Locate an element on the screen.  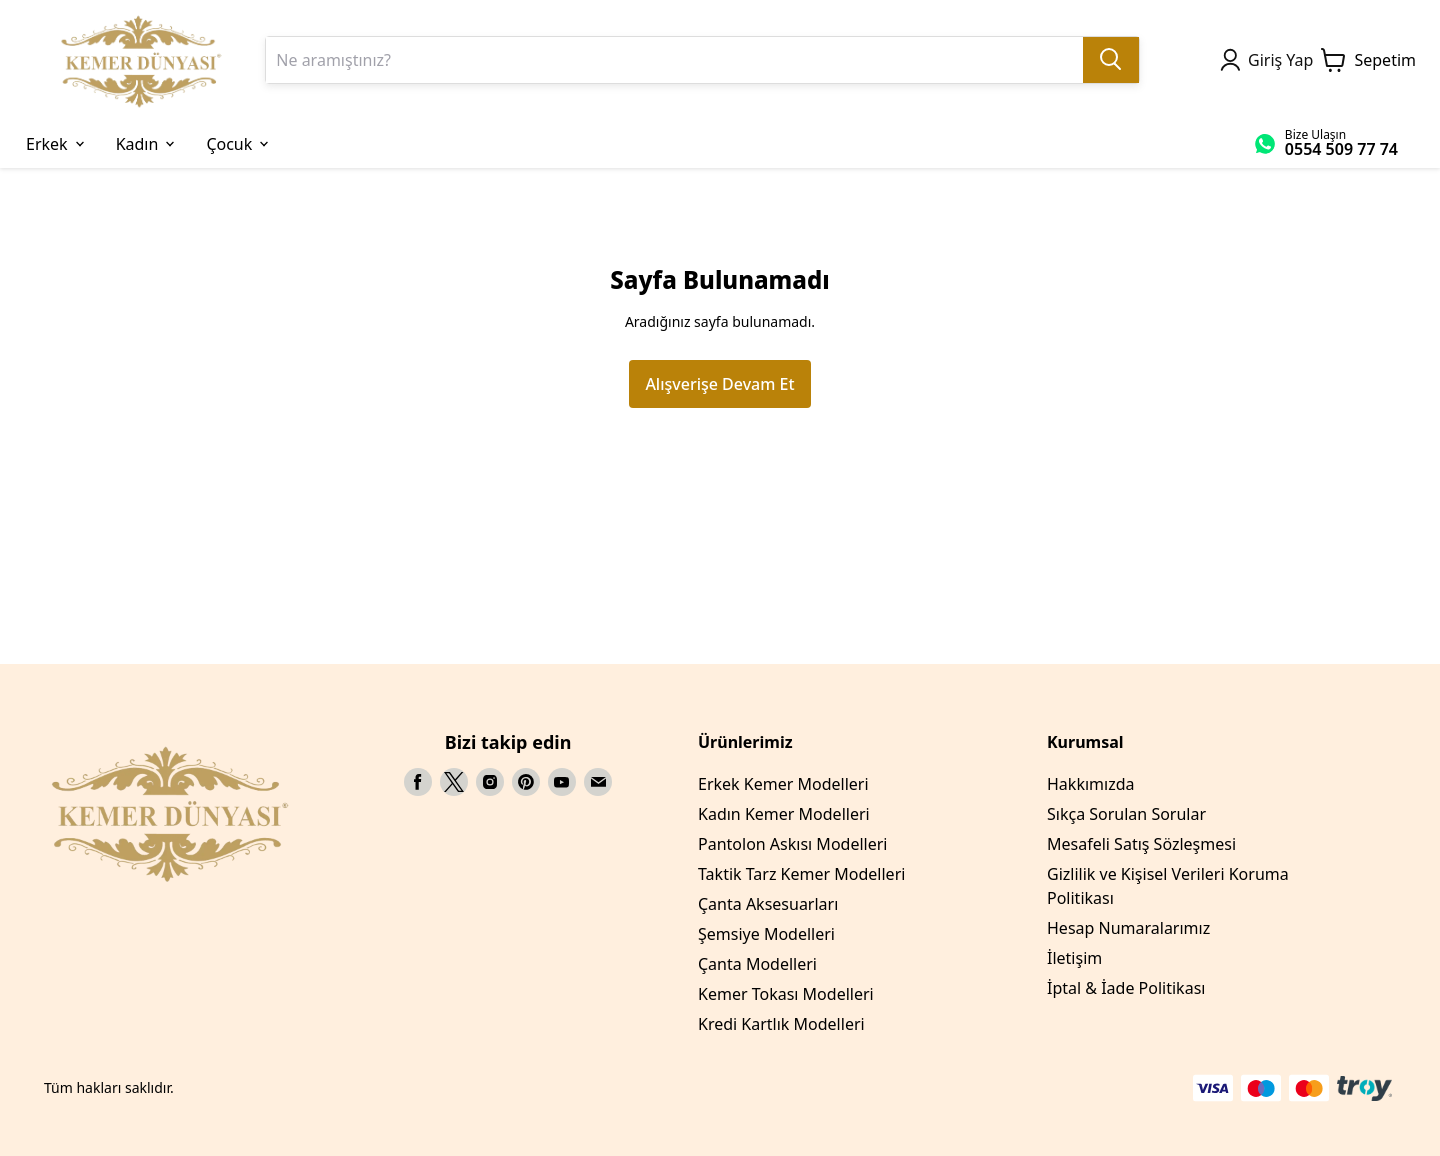
Sıkça Sorulan Sorular is located at coordinates (1126, 814).